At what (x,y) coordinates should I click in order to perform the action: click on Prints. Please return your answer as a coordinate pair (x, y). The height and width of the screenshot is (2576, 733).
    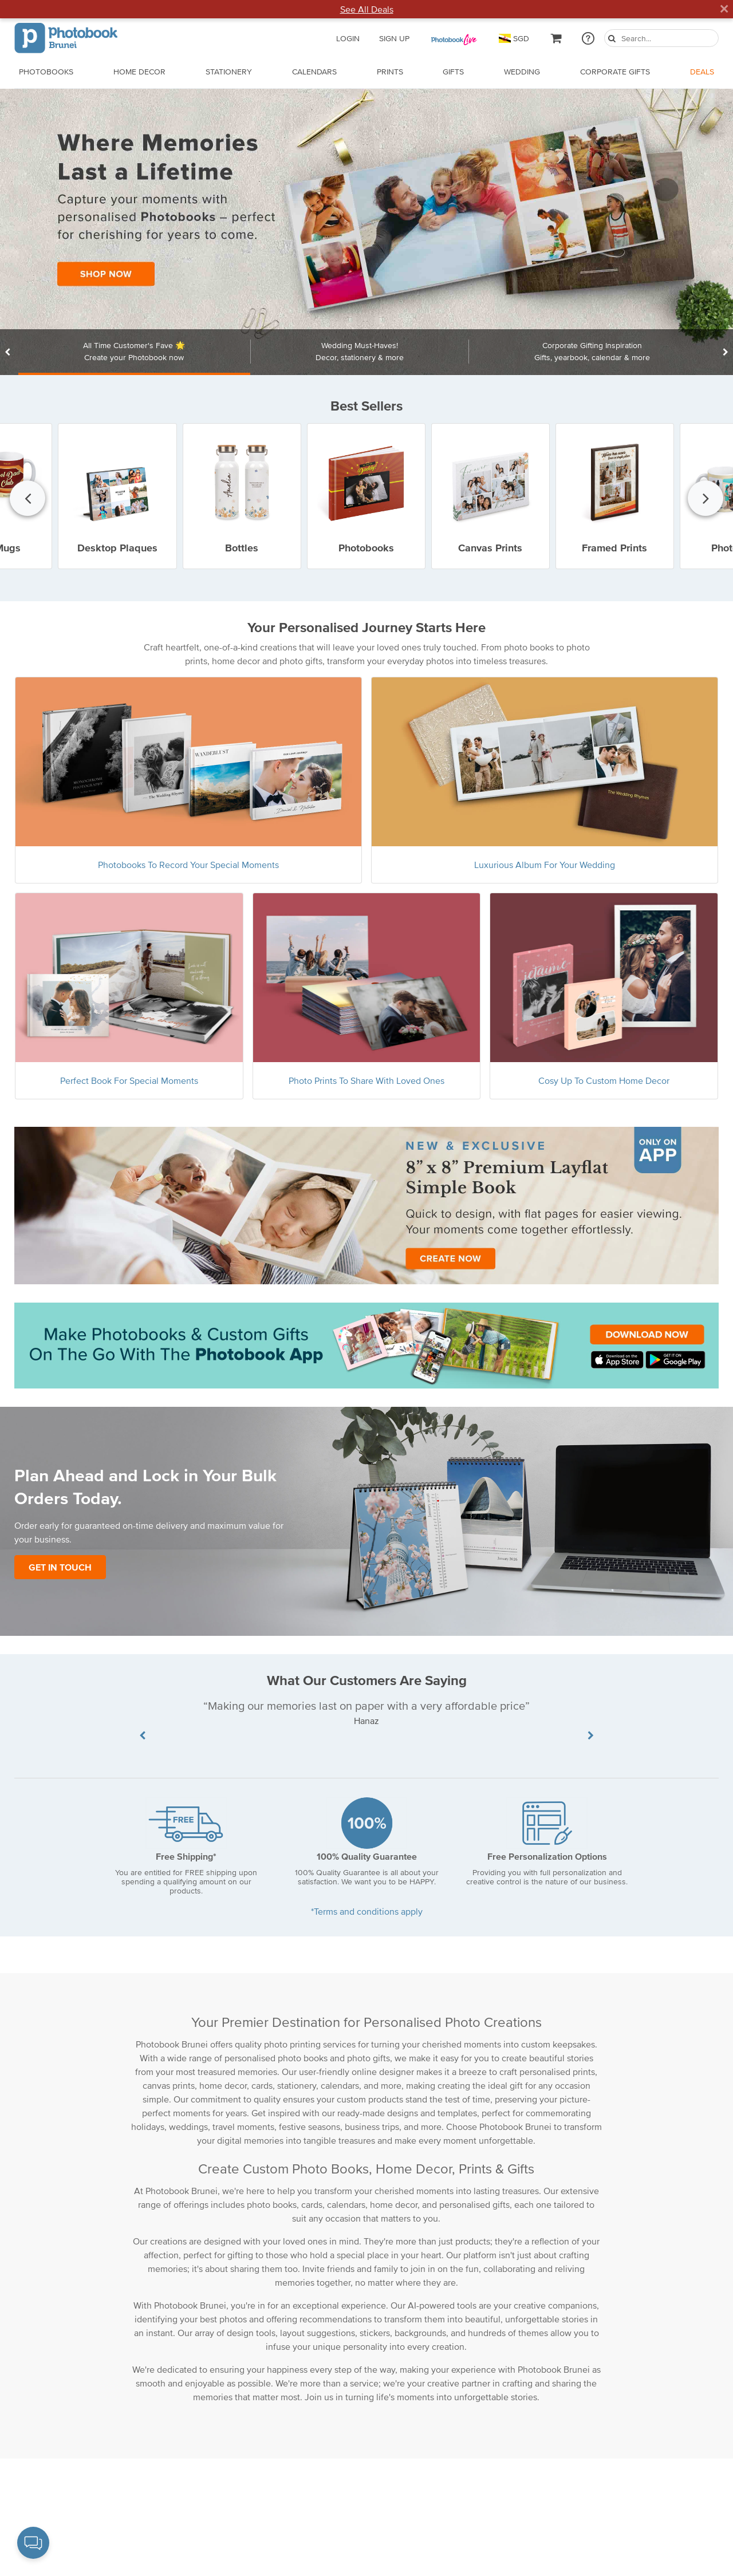
    Looking at the image, I should click on (390, 71).